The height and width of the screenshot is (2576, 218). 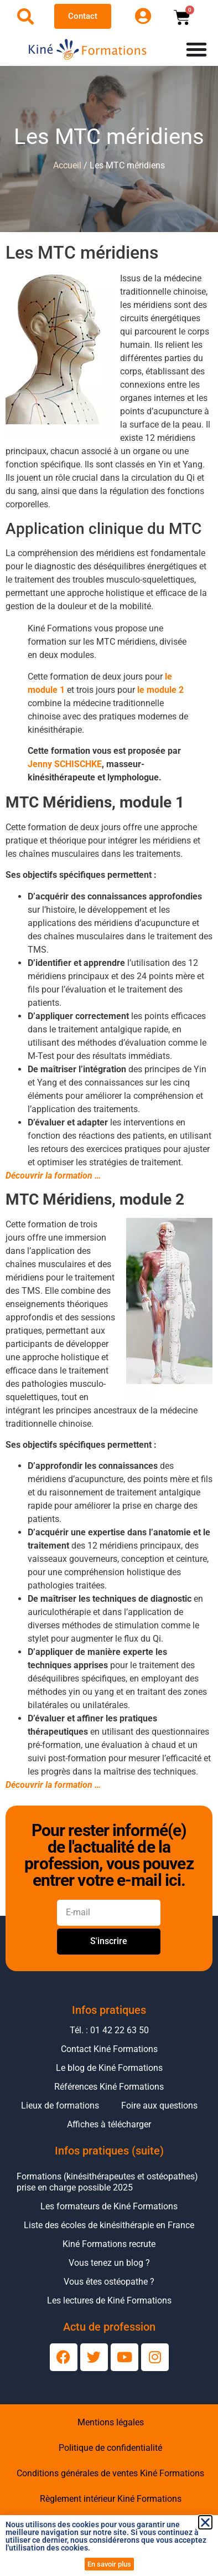 I want to click on Formations (kinésithérapeutes et ostéopathes) prise en charge possible 2025, so click(x=107, y=2182).